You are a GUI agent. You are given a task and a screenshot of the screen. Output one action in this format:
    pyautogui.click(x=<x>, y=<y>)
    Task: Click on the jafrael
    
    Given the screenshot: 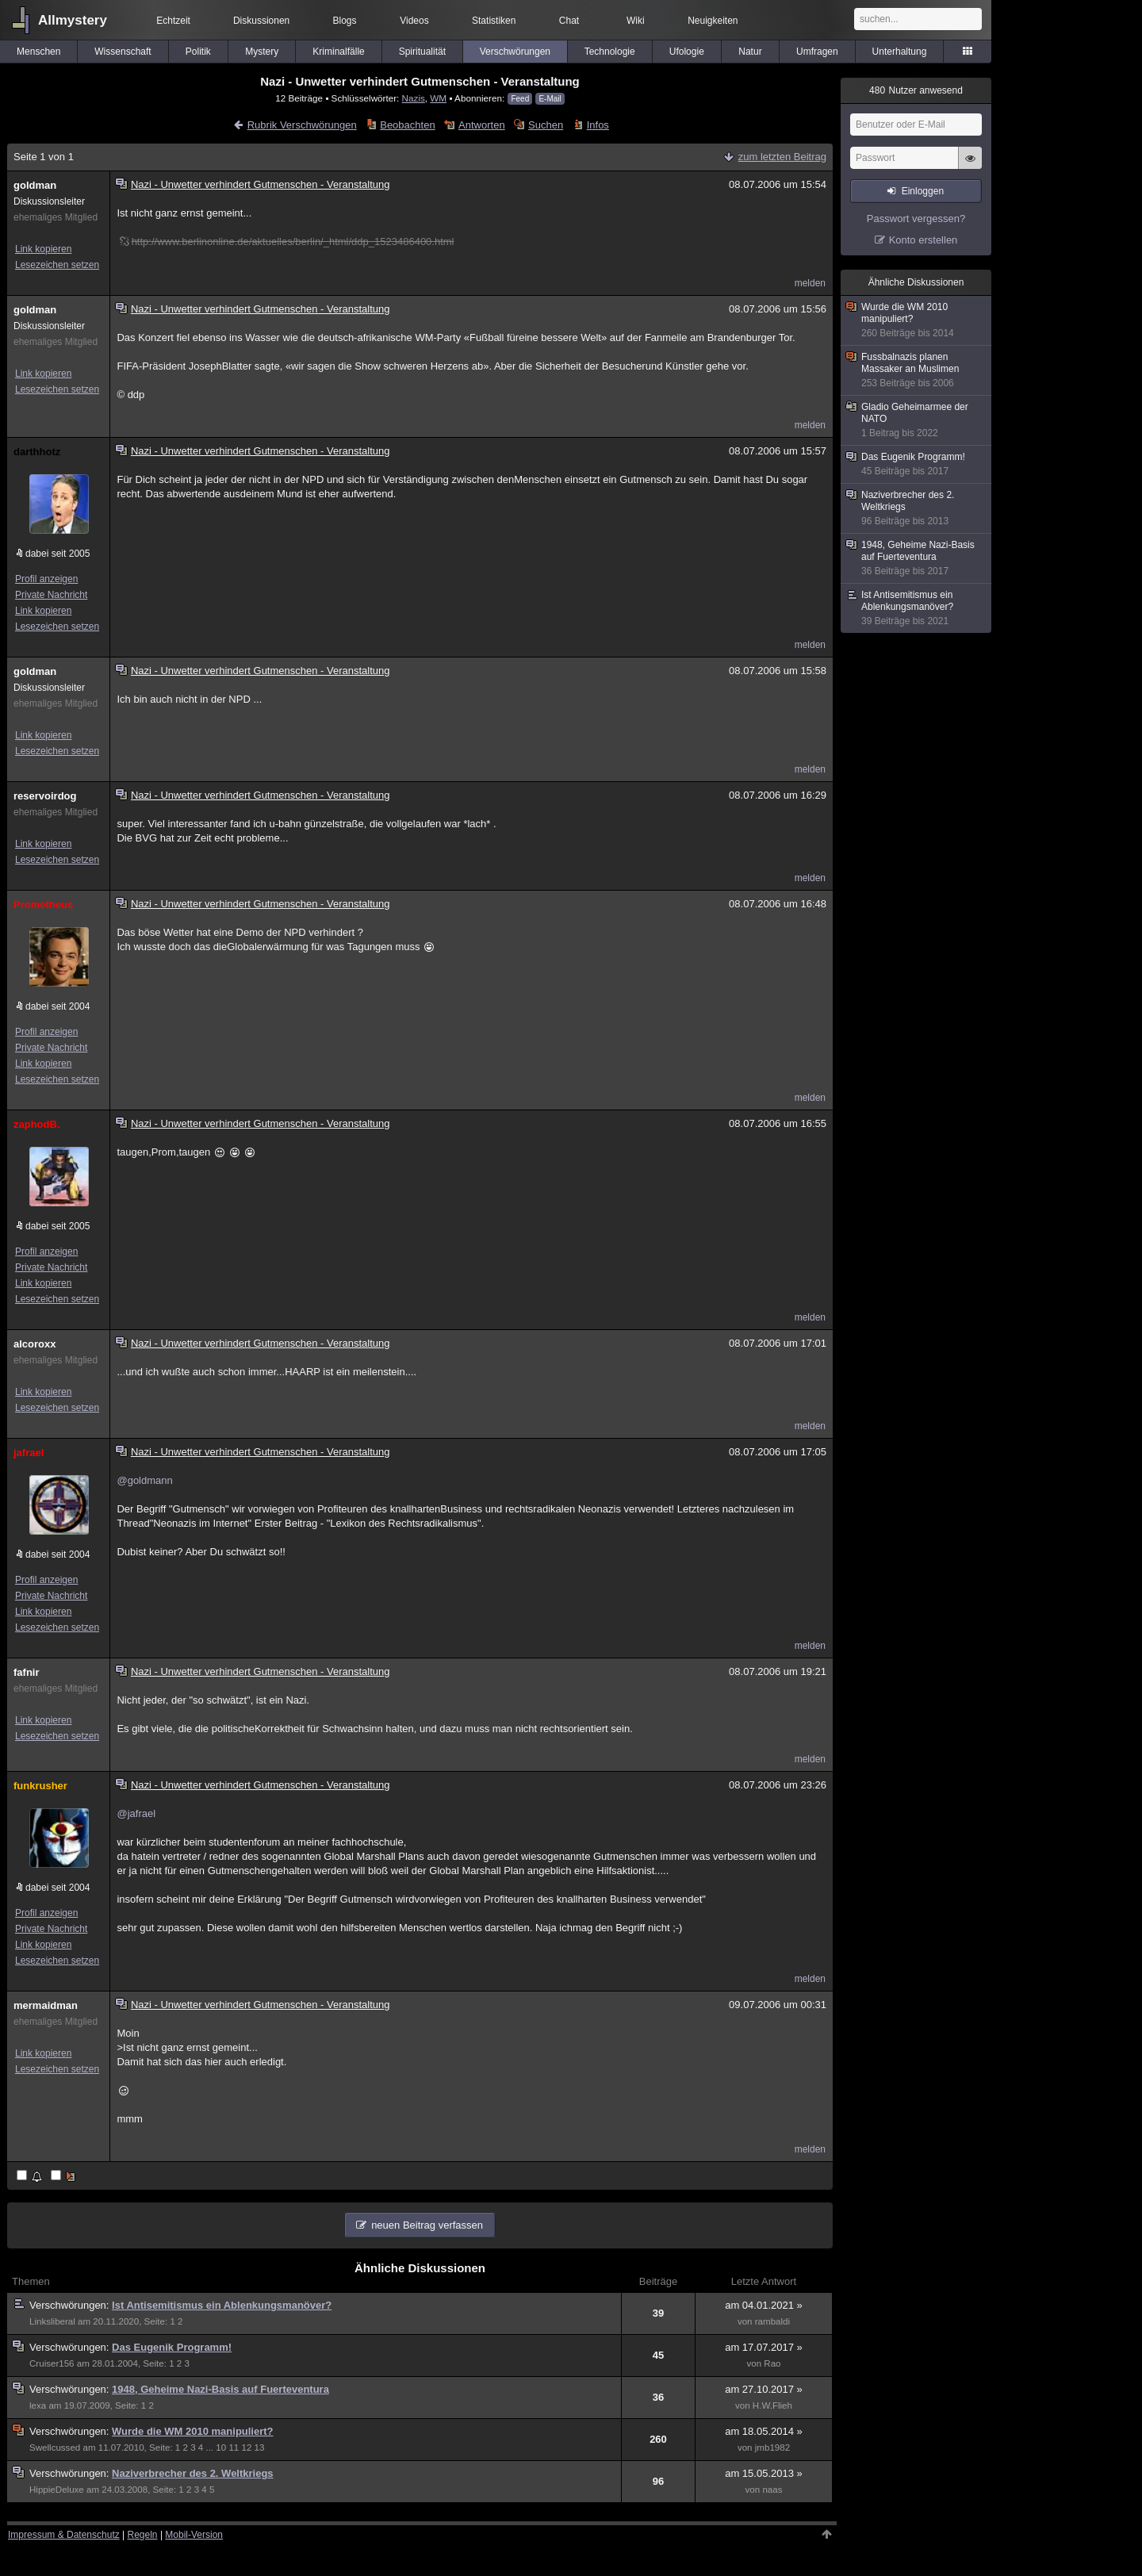 What is the action you would take?
    pyautogui.click(x=28, y=1453)
    